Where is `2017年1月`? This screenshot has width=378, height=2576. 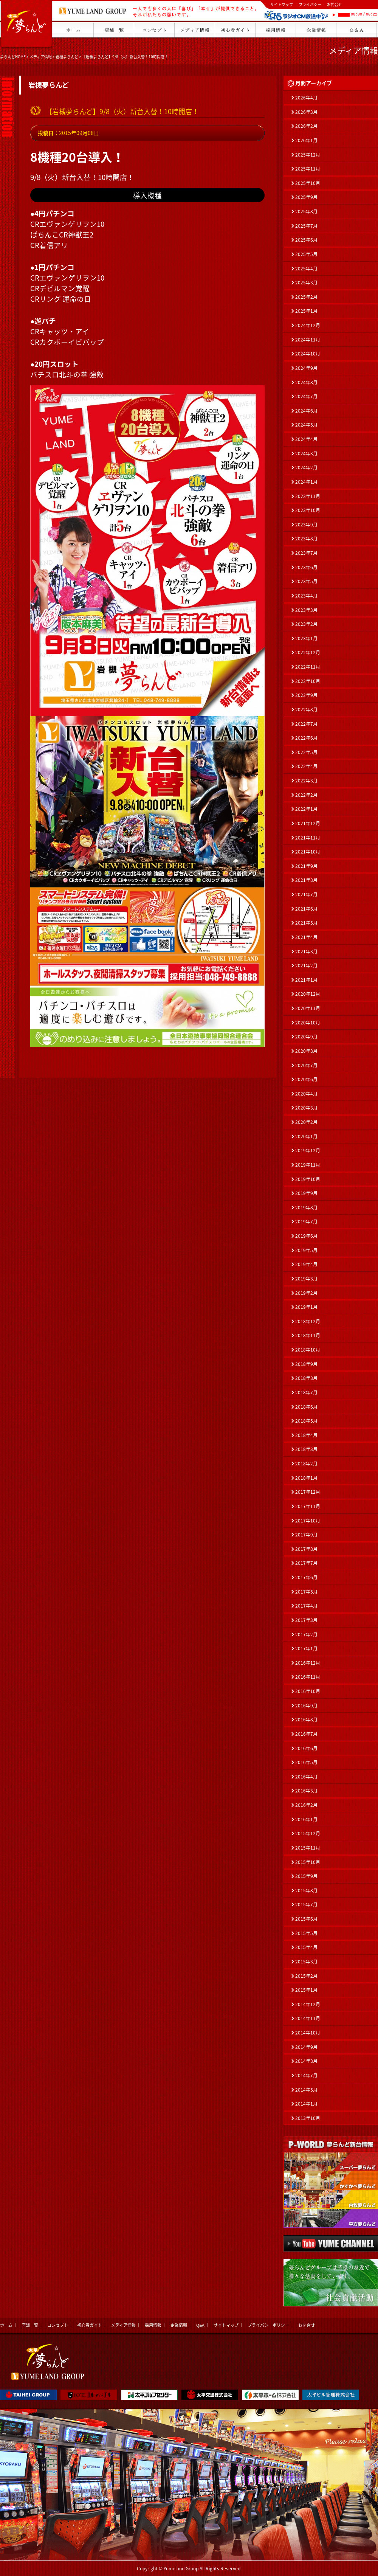 2017年1月 is located at coordinates (306, 1648).